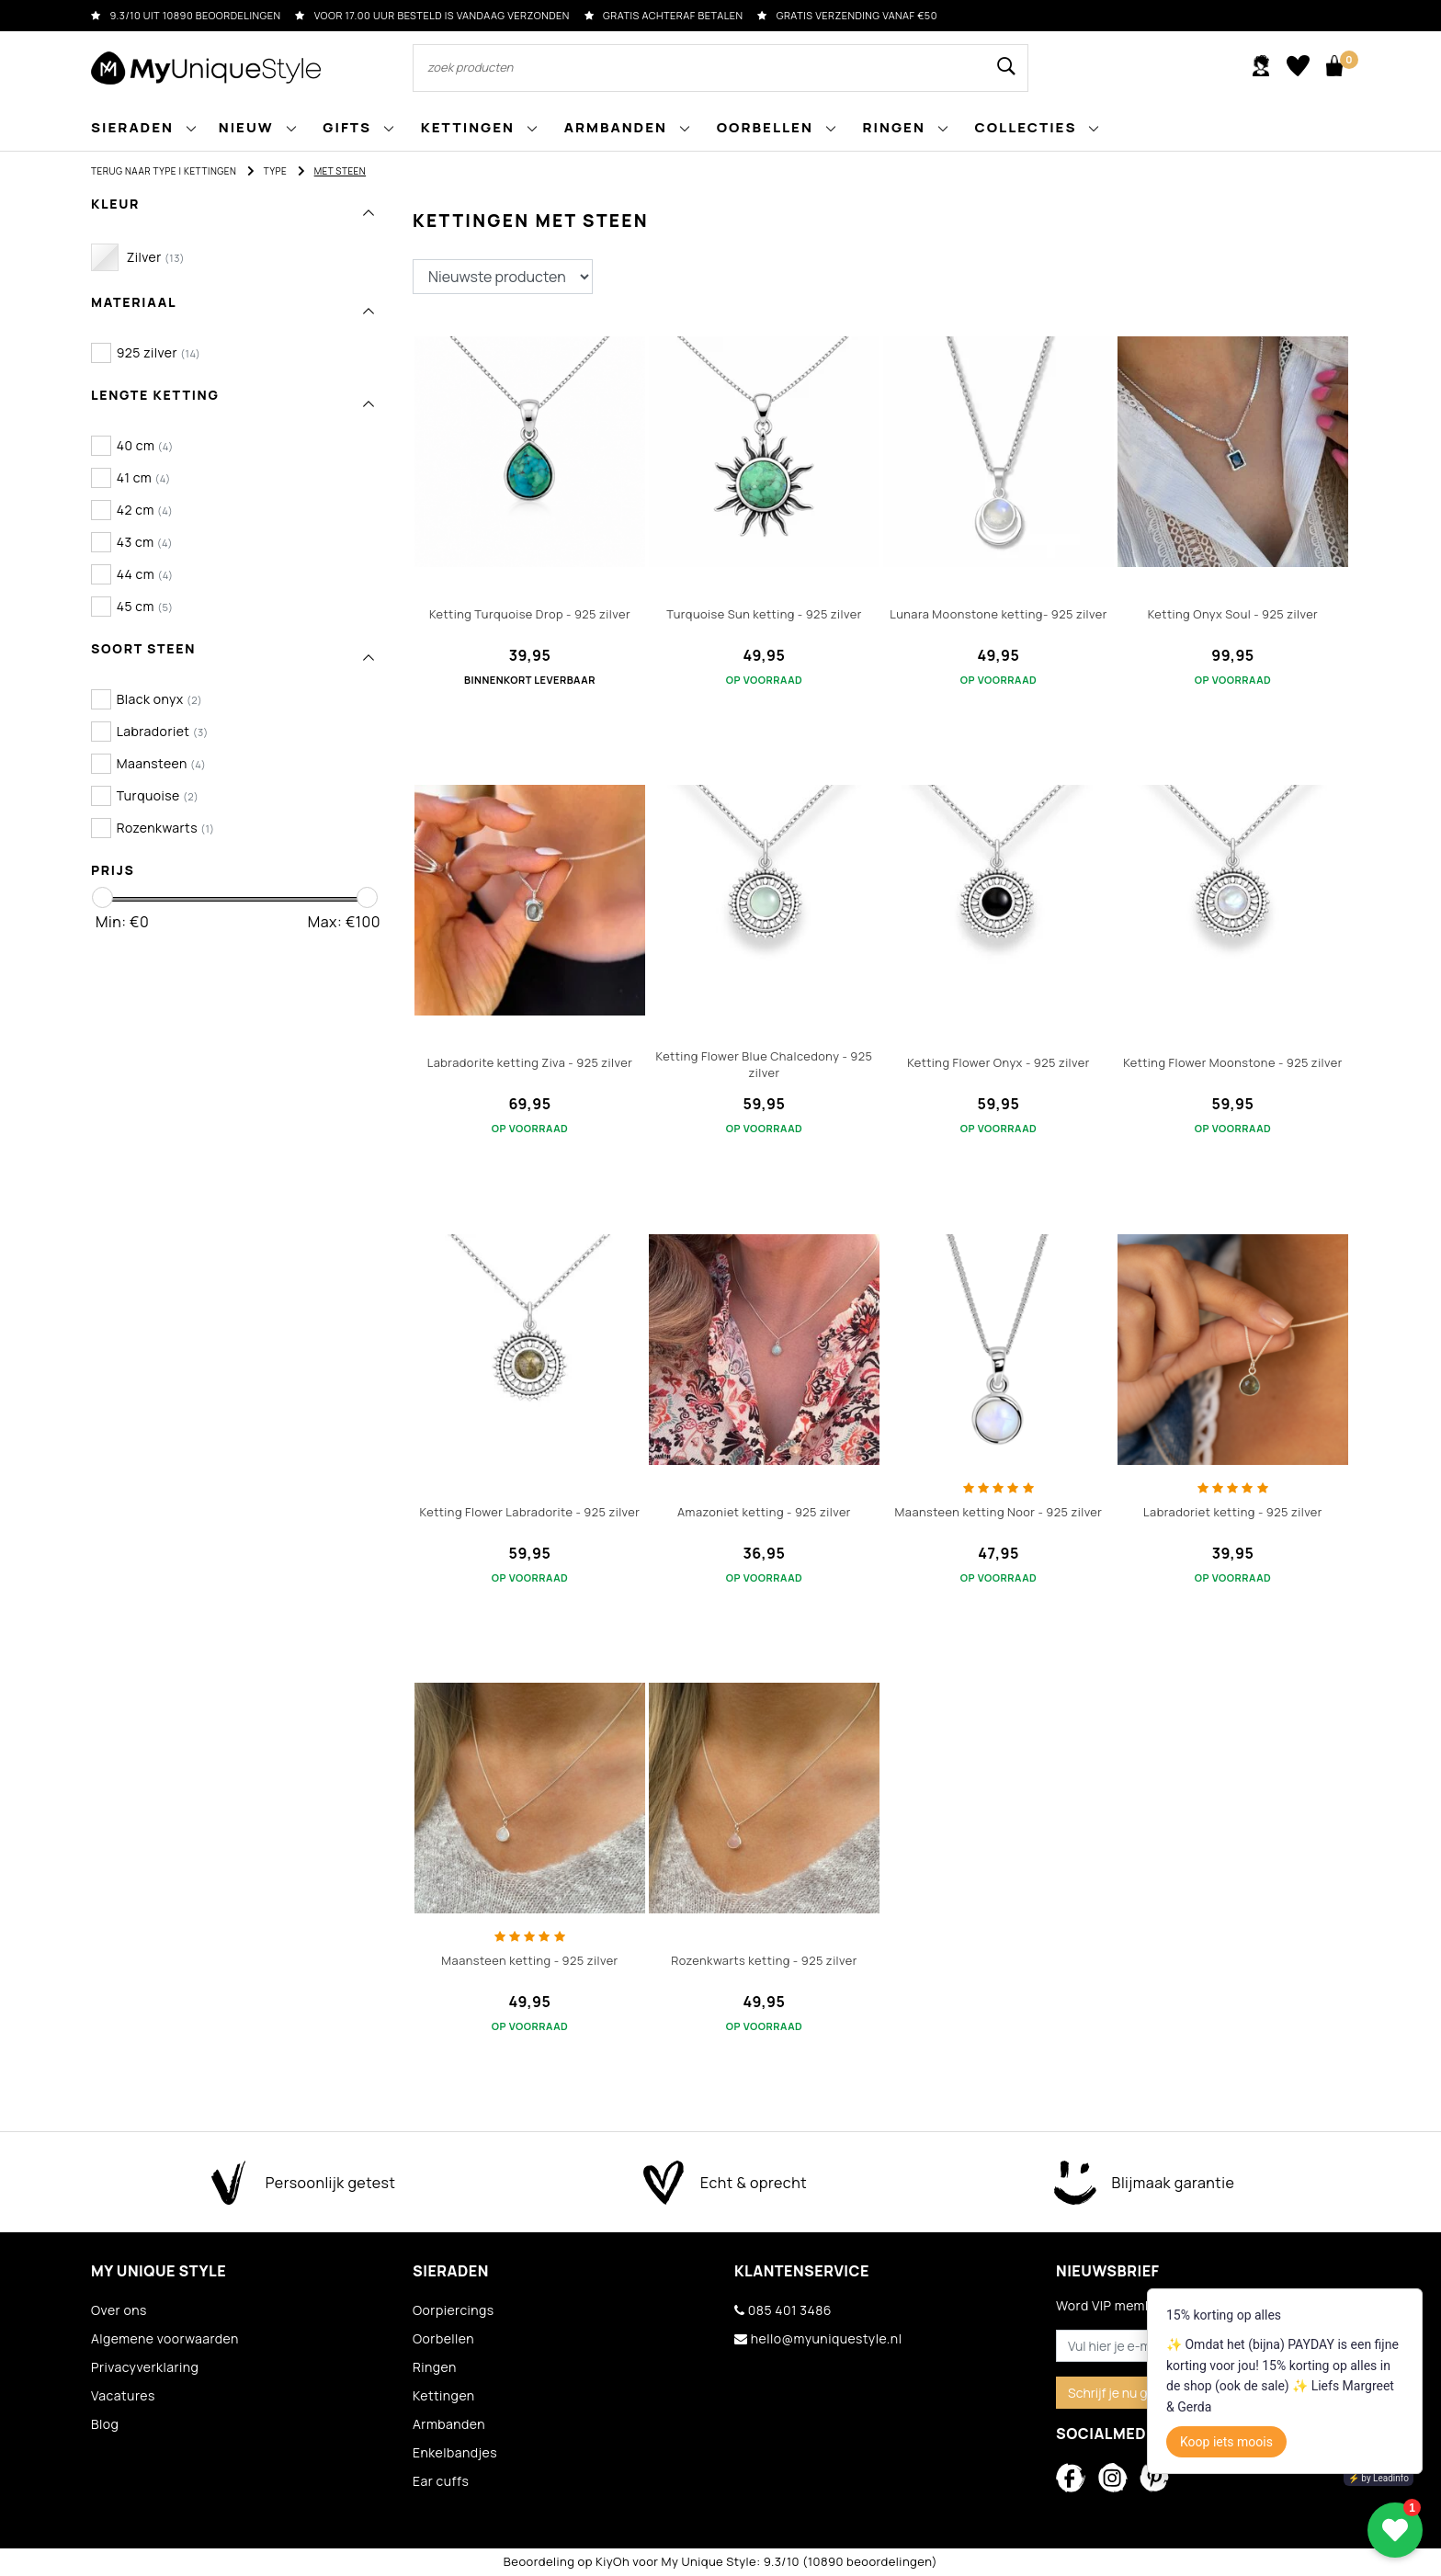  I want to click on Privacyverklaring, so click(145, 2367).